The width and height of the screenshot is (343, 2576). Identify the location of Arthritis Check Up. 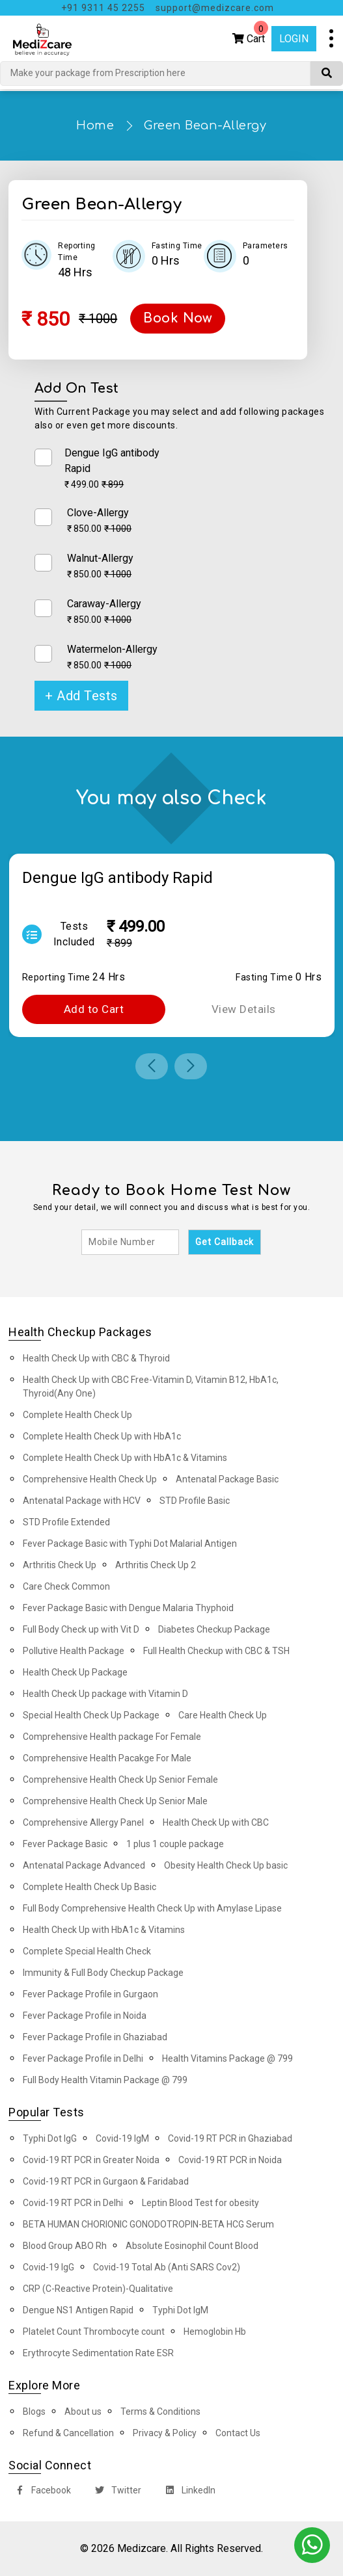
(59, 1565).